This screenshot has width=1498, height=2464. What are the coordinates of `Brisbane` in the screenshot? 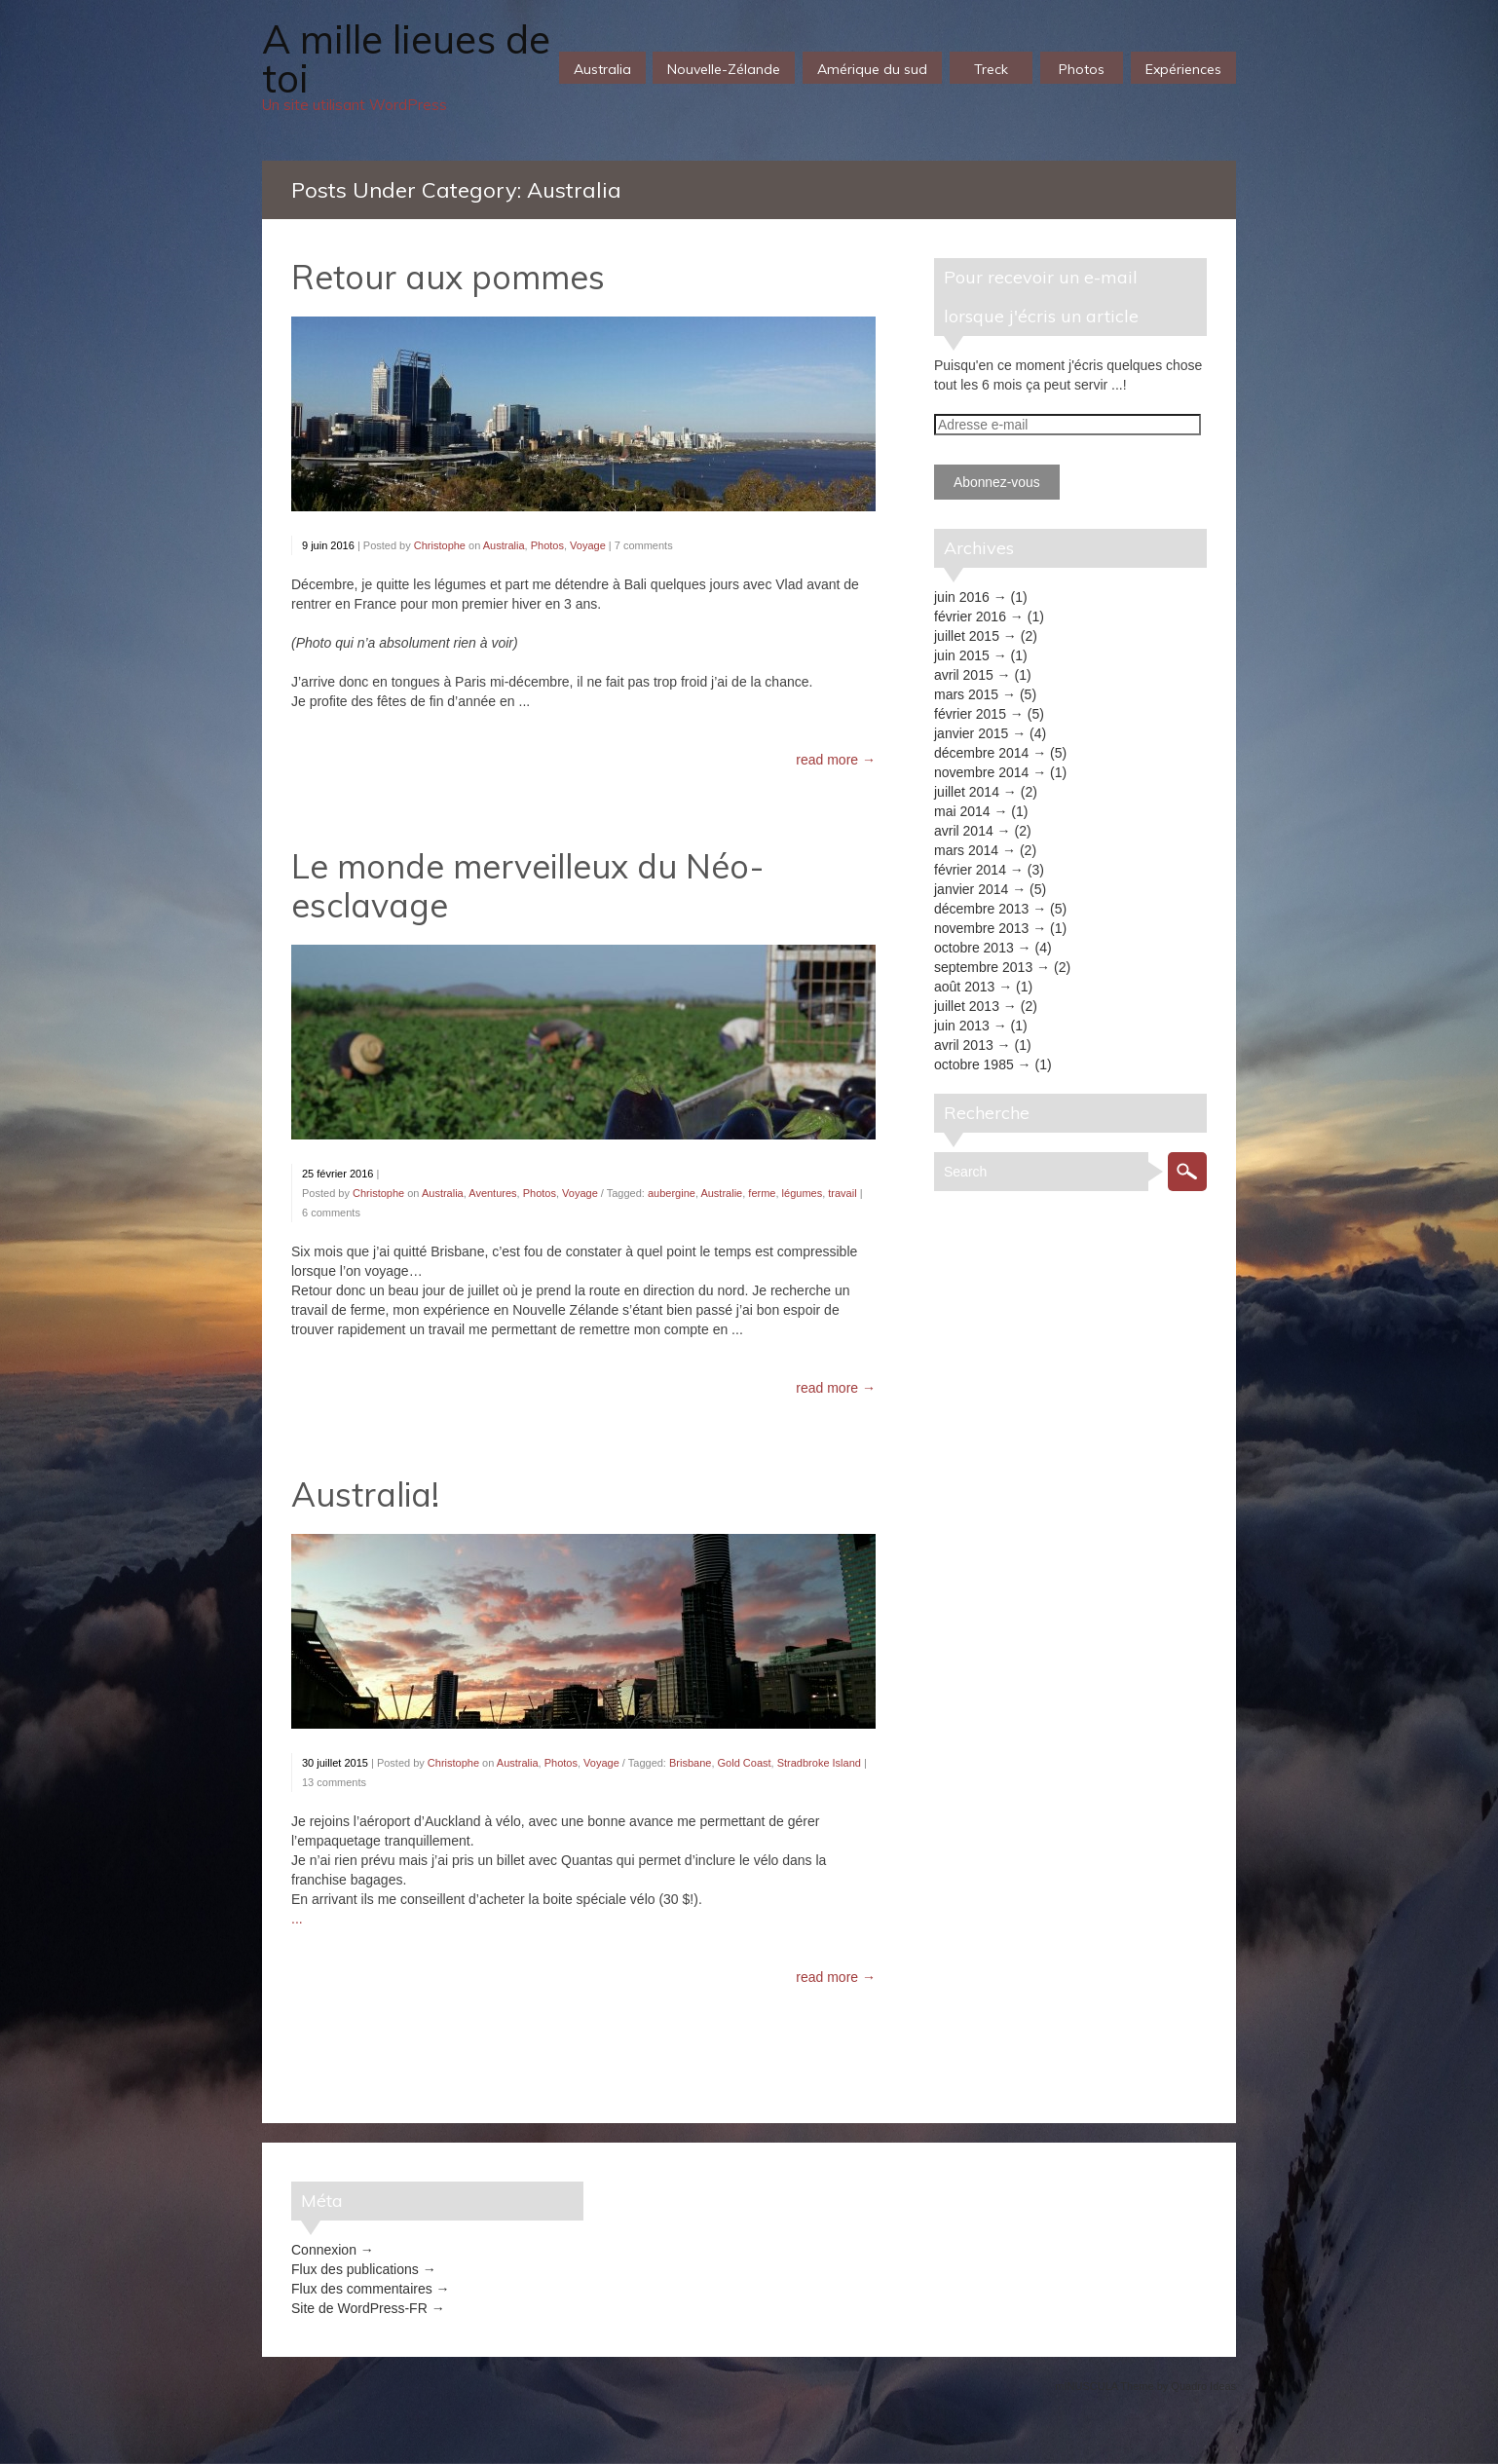 It's located at (690, 1763).